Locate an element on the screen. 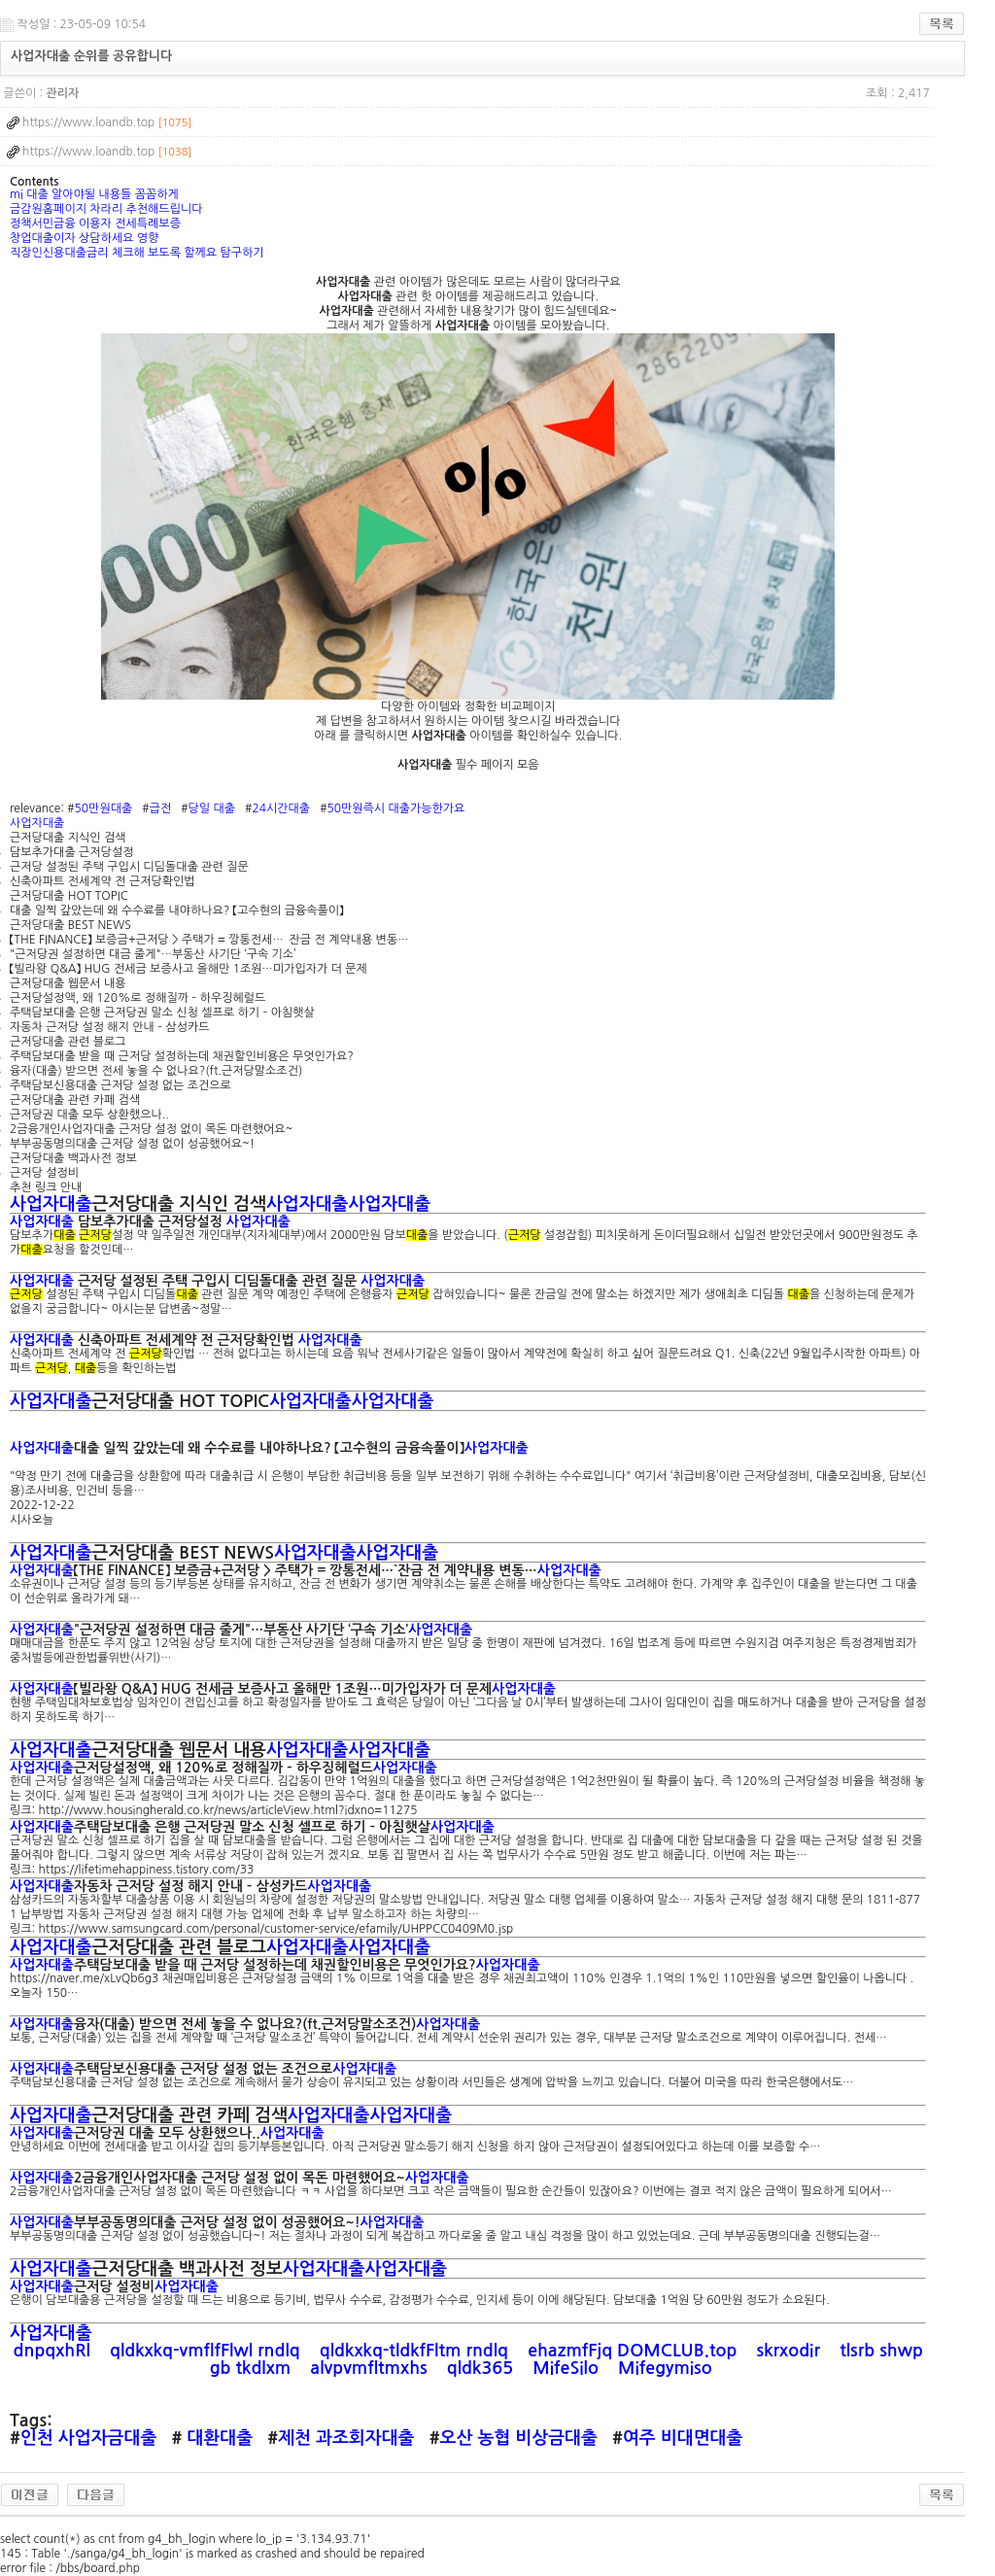 The width and height of the screenshot is (995, 2576). qldk365 is located at coordinates (482, 2368).